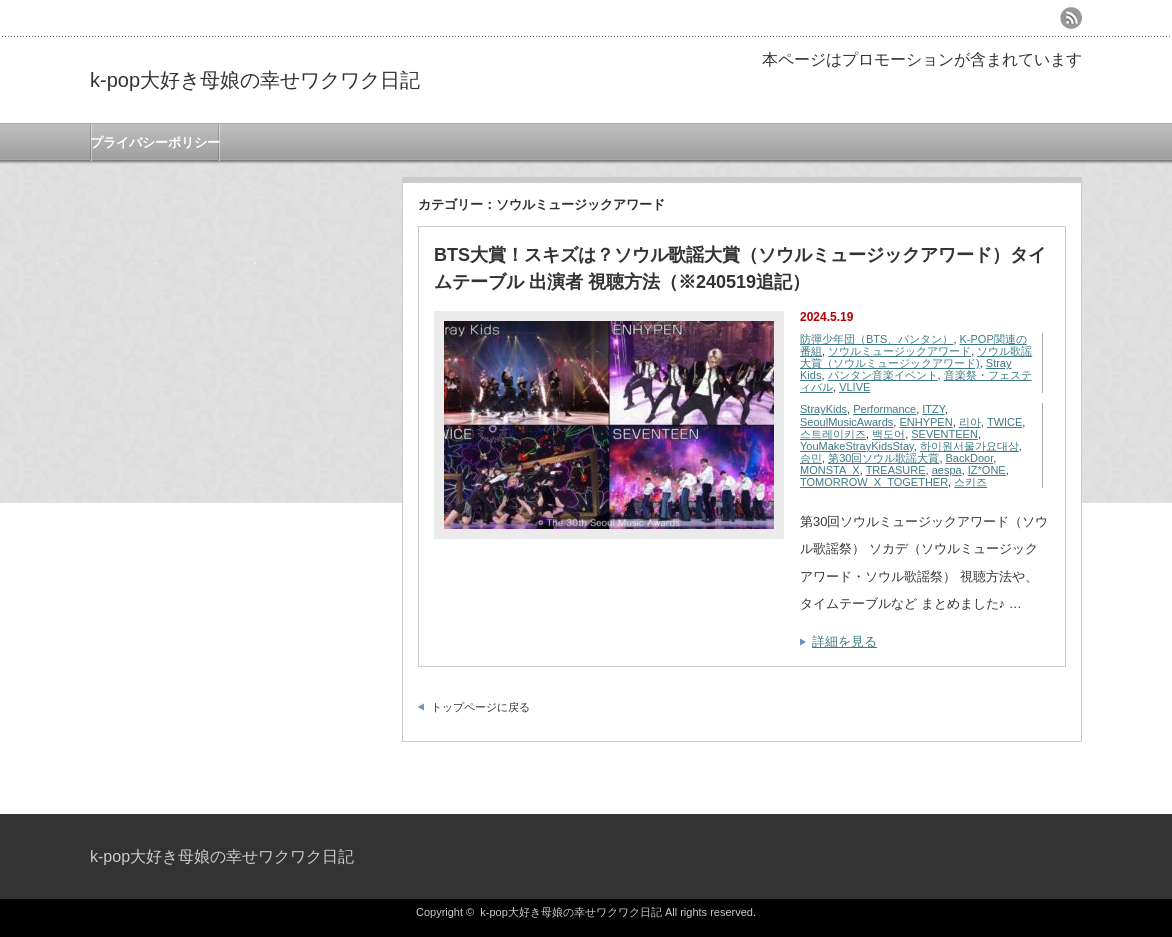  I want to click on TREASURE, so click(896, 470).